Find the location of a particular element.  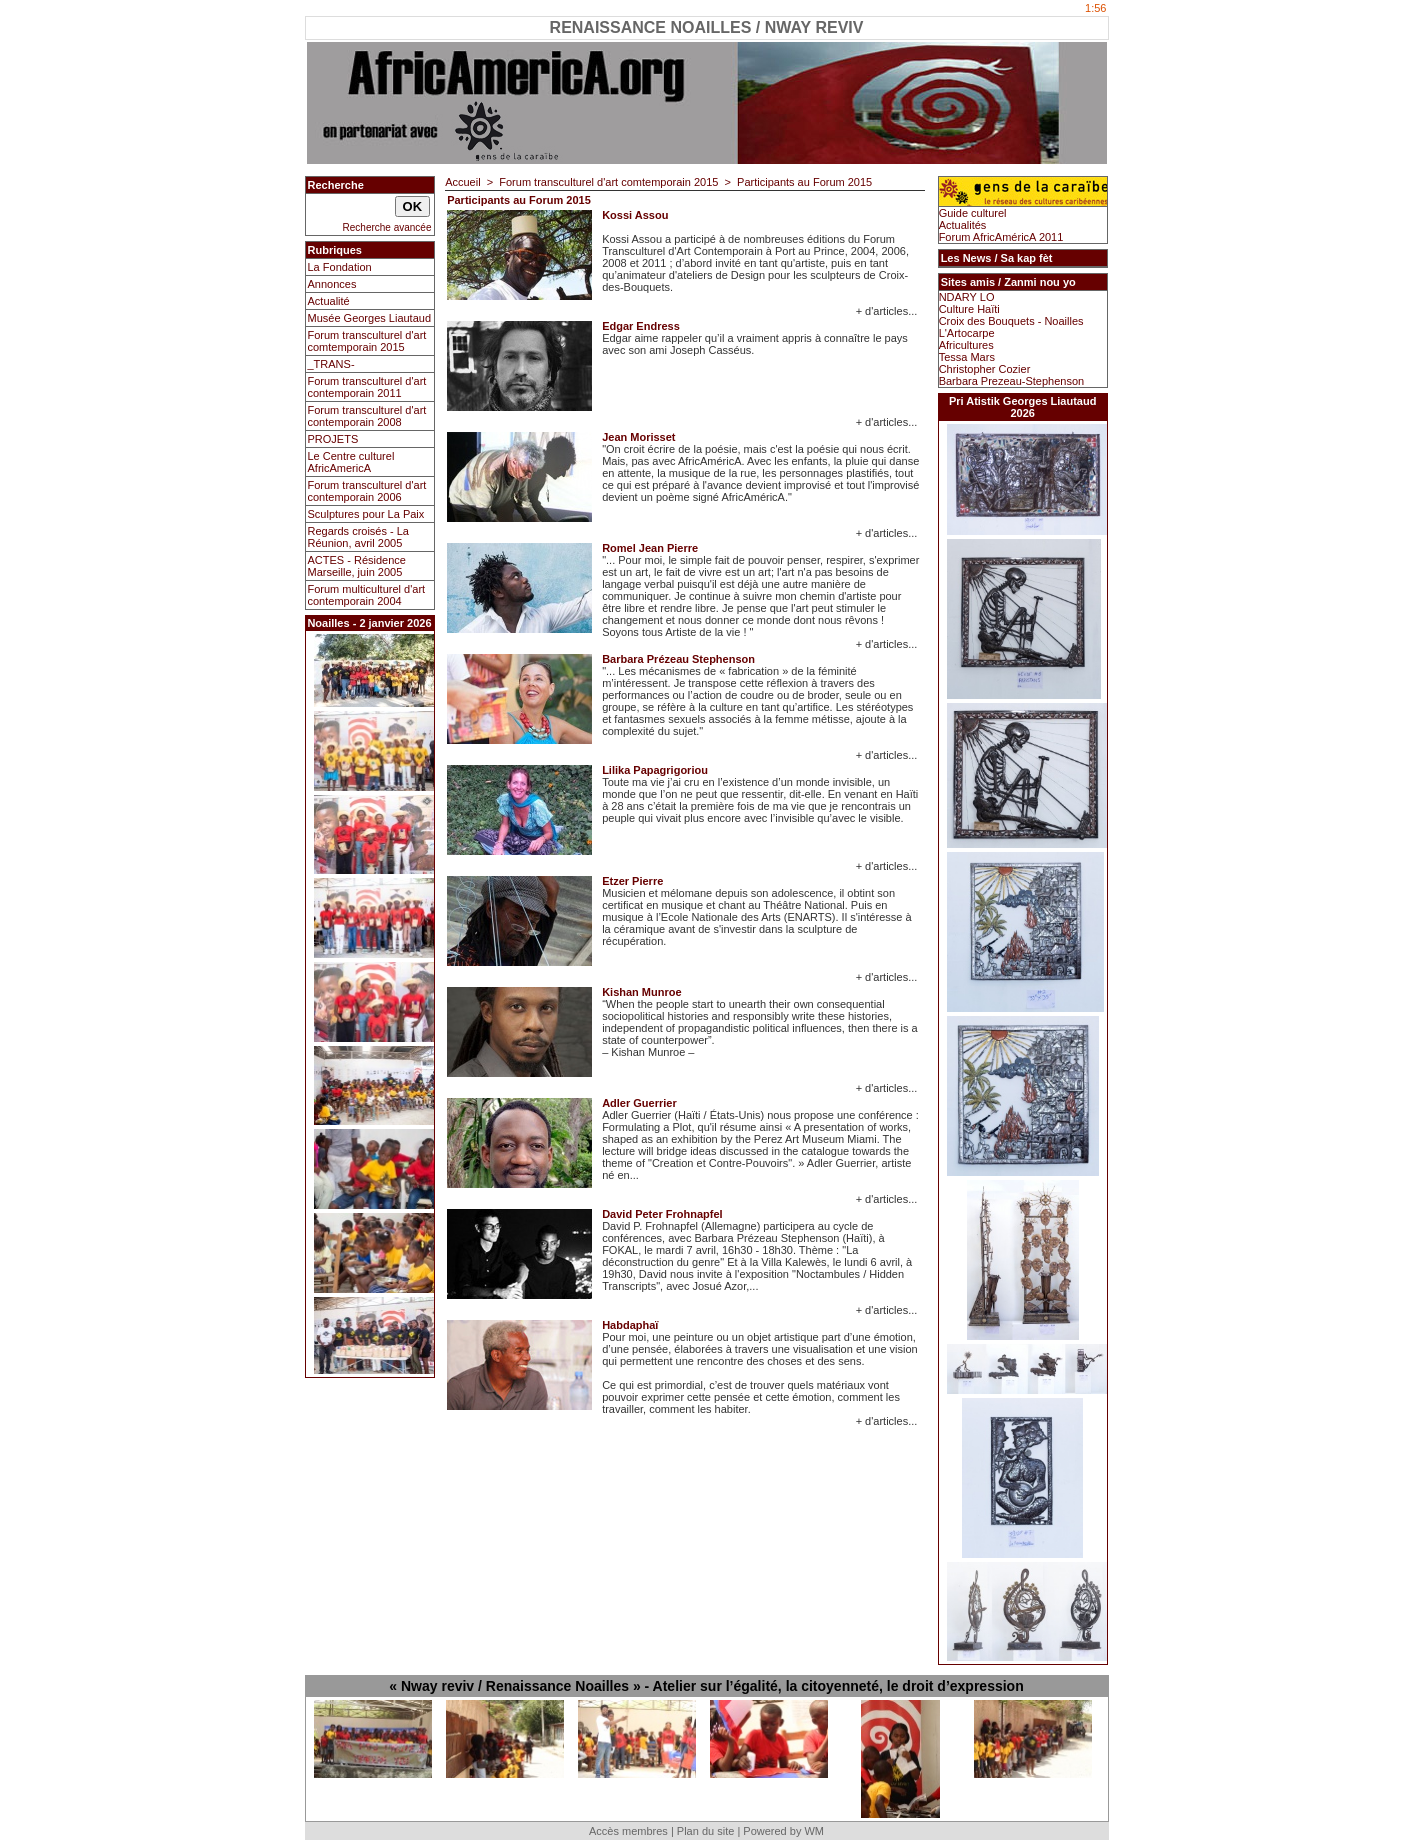

Accès membres is located at coordinates (628, 1831).